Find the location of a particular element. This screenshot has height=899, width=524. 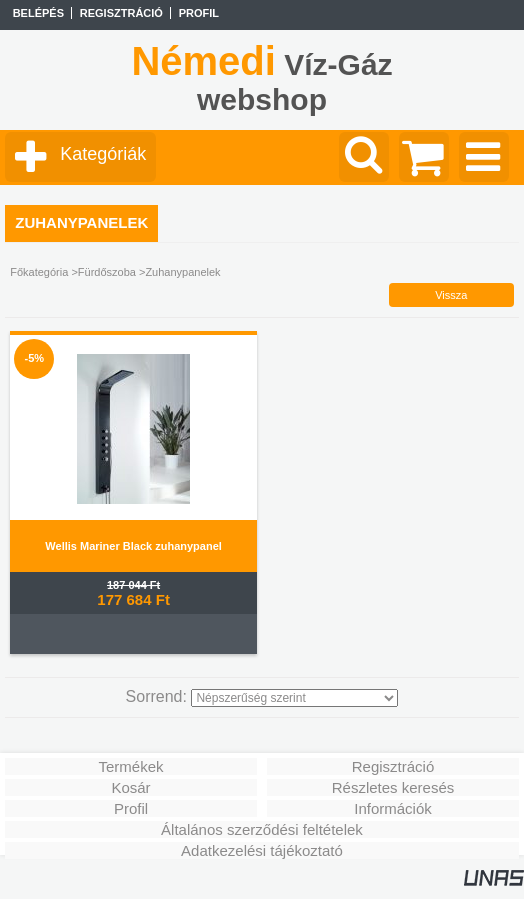

Adatkezelési tájékoztató is located at coordinates (262, 850).